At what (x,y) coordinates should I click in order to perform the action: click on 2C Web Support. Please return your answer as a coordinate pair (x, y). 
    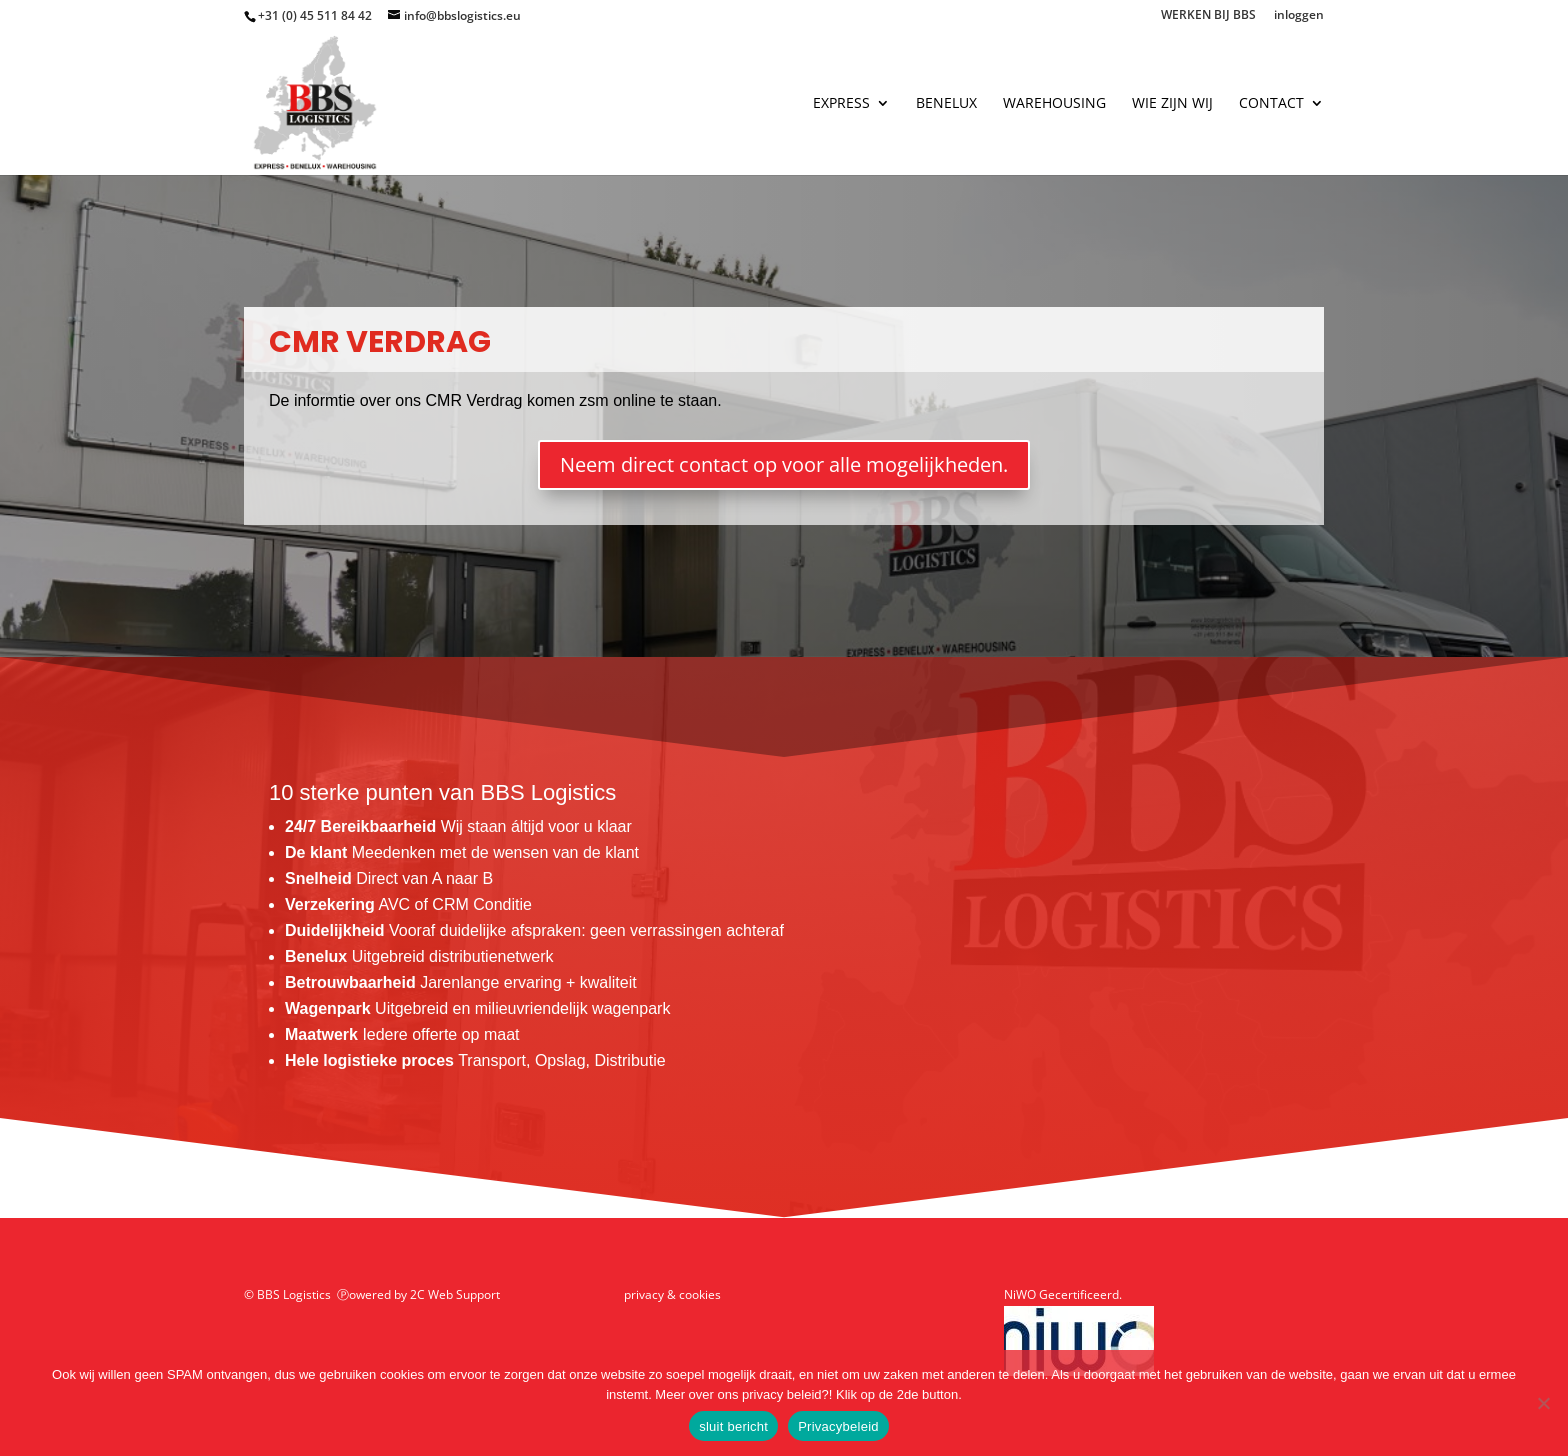
    Looking at the image, I should click on (455, 1294).